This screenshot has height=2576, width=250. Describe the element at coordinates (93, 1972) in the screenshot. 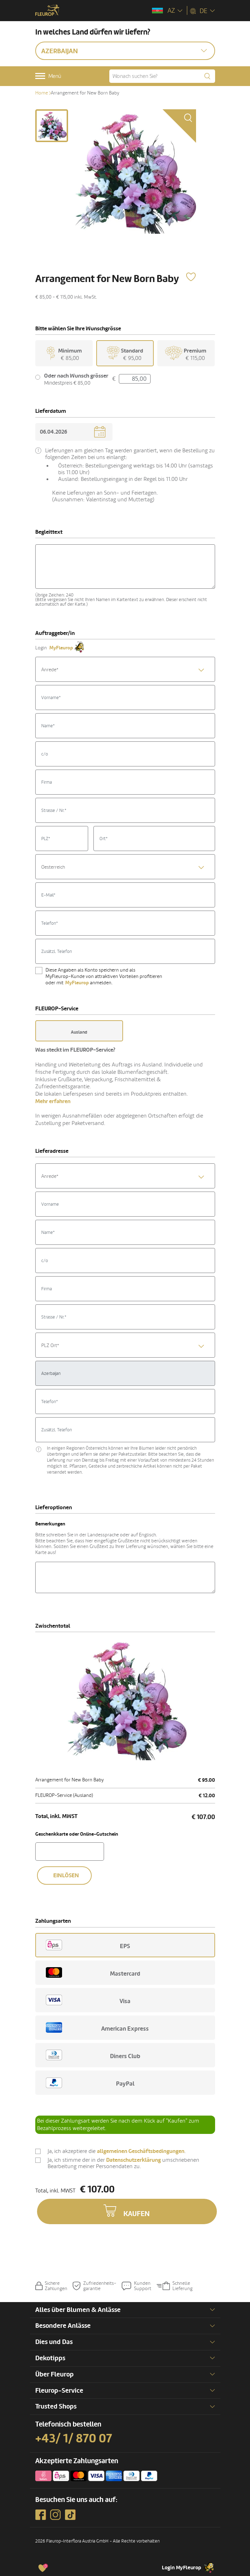

I see `Mastercard` at that location.